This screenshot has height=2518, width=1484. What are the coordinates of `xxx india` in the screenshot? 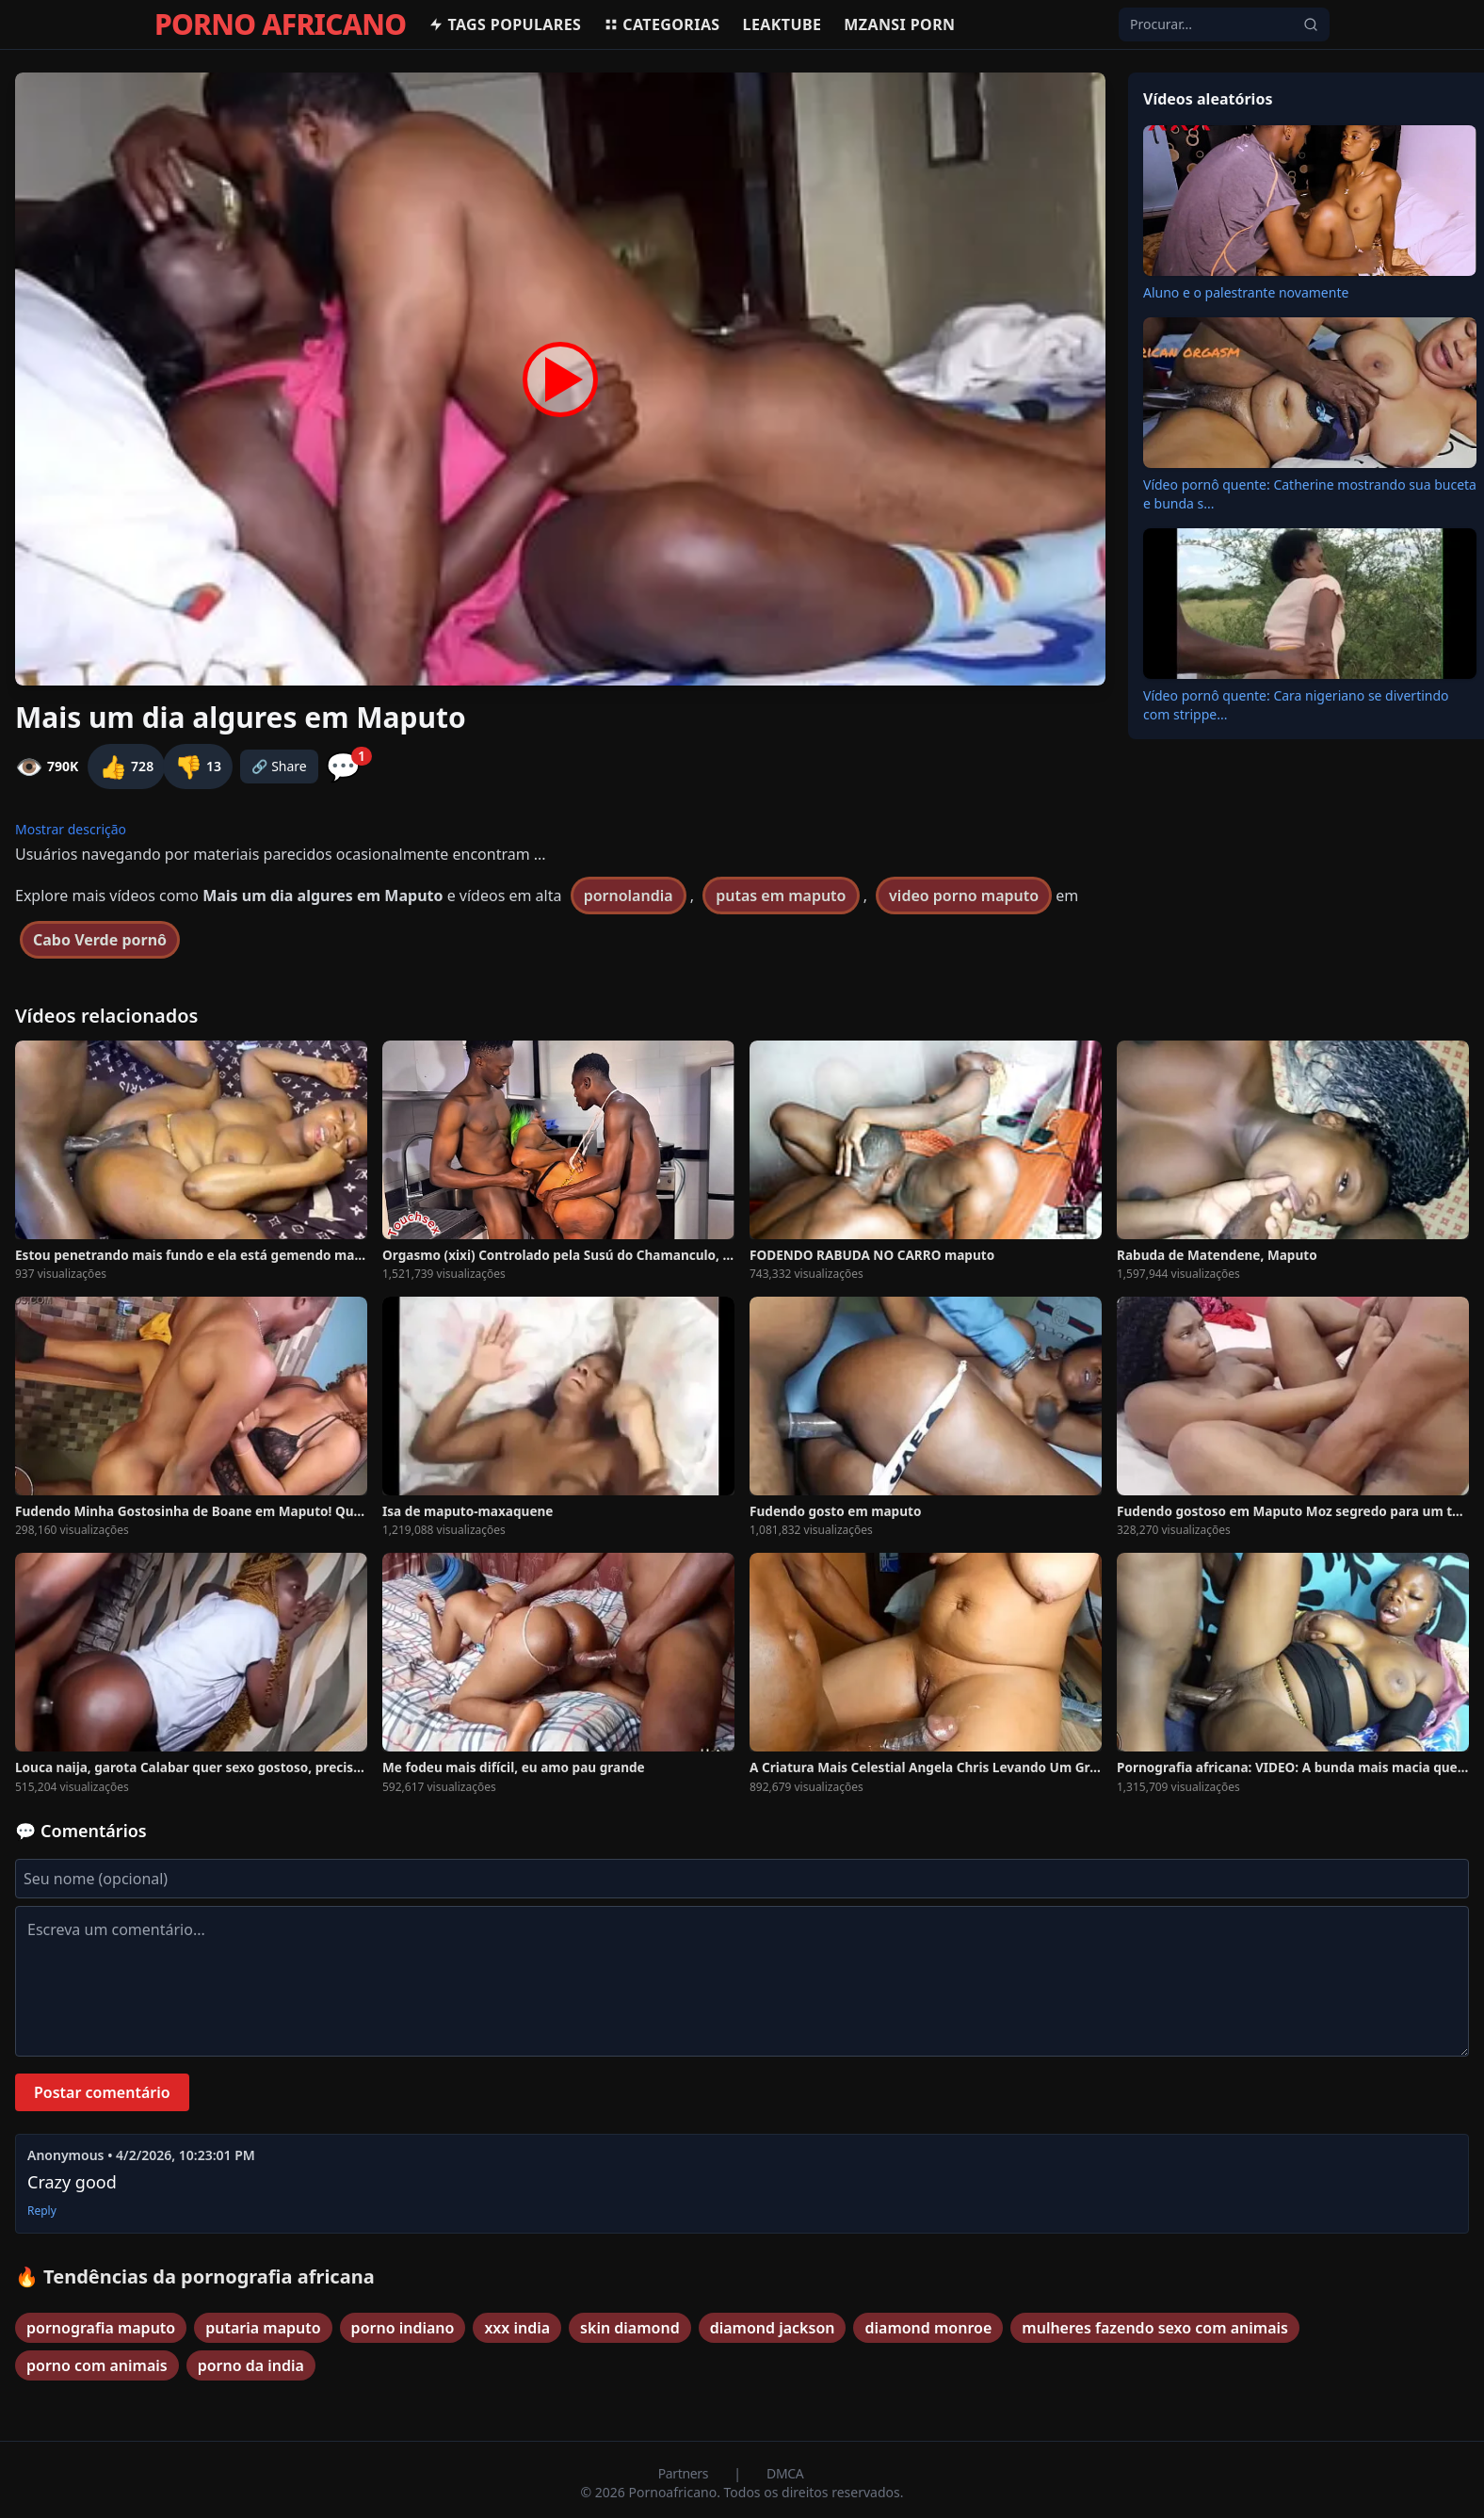 It's located at (517, 2327).